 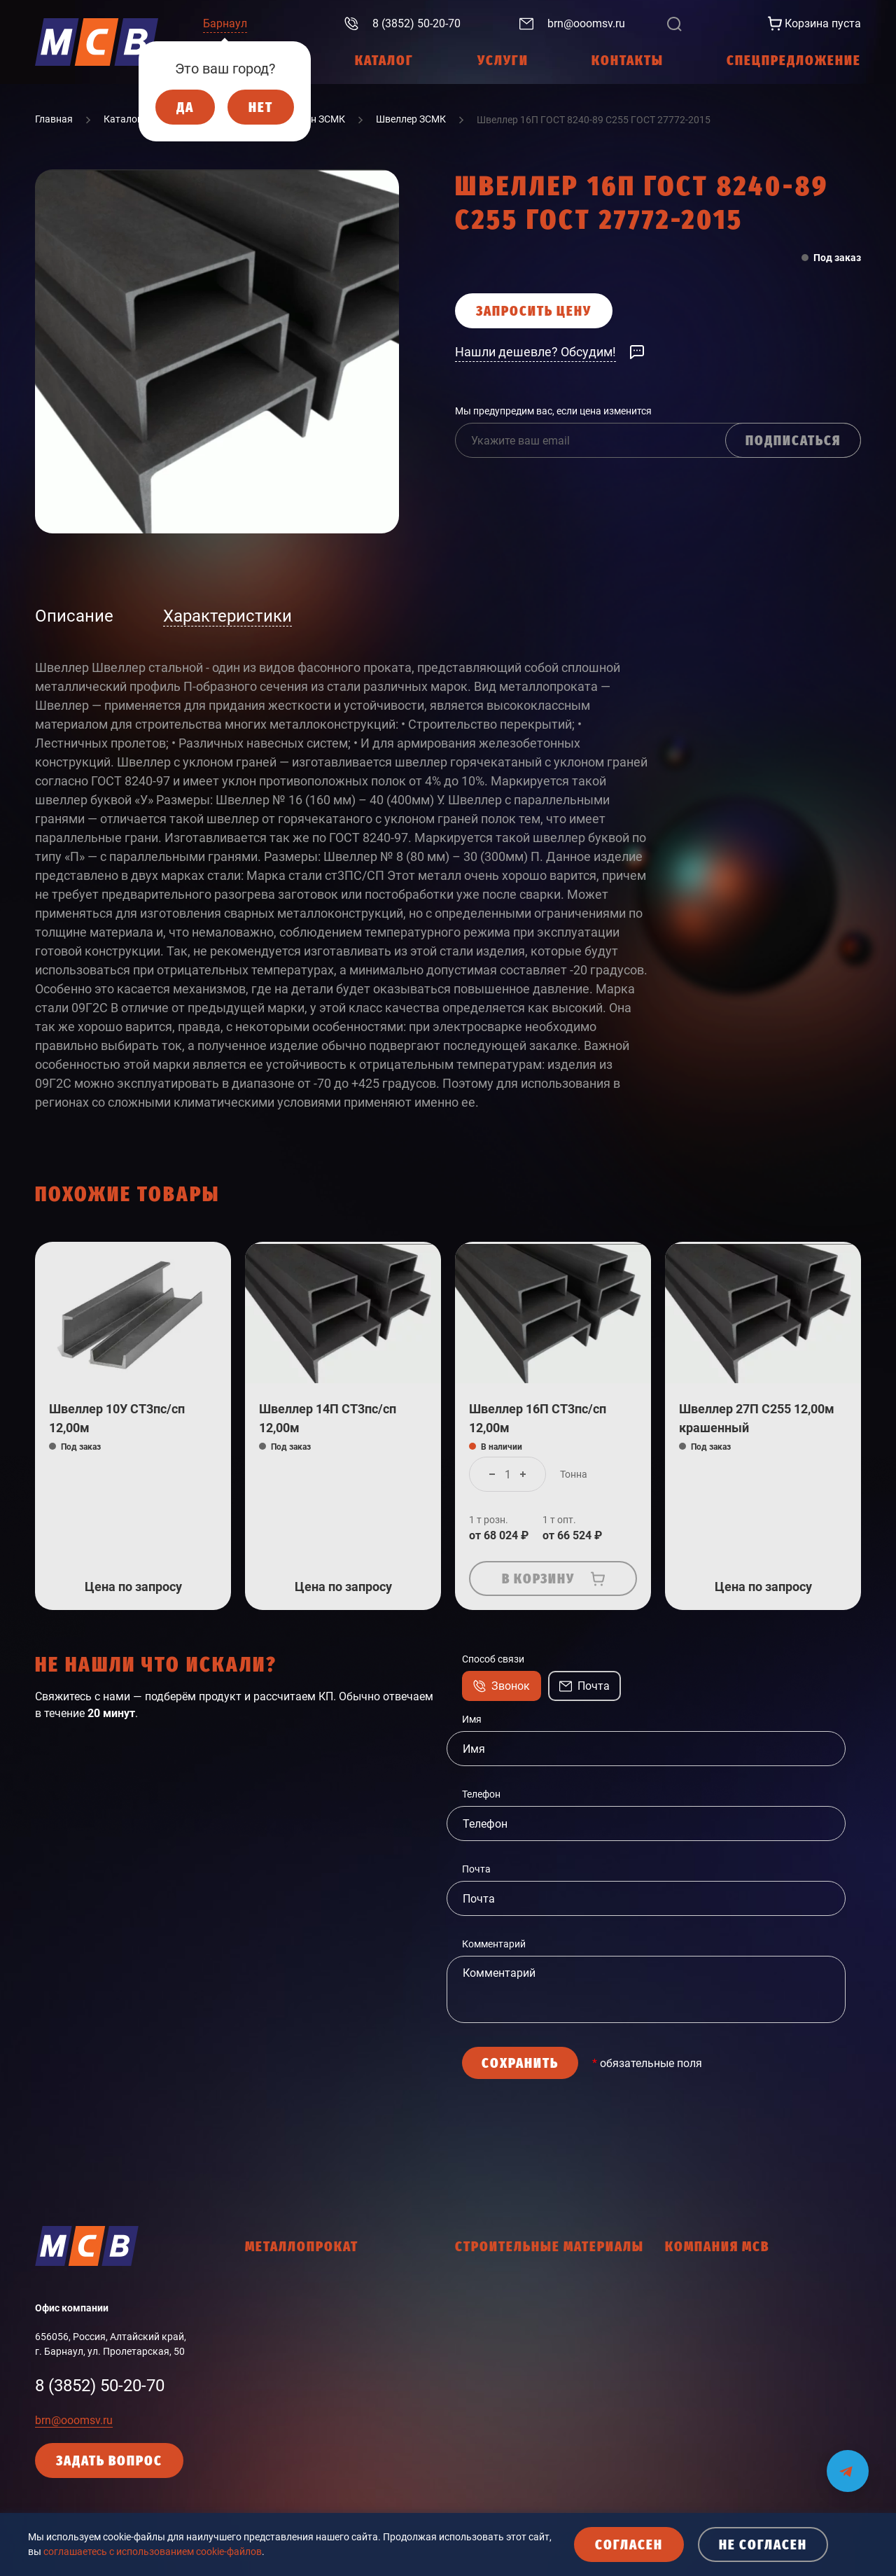 I want to click on Работа в МСВ, so click(x=697, y=2357).